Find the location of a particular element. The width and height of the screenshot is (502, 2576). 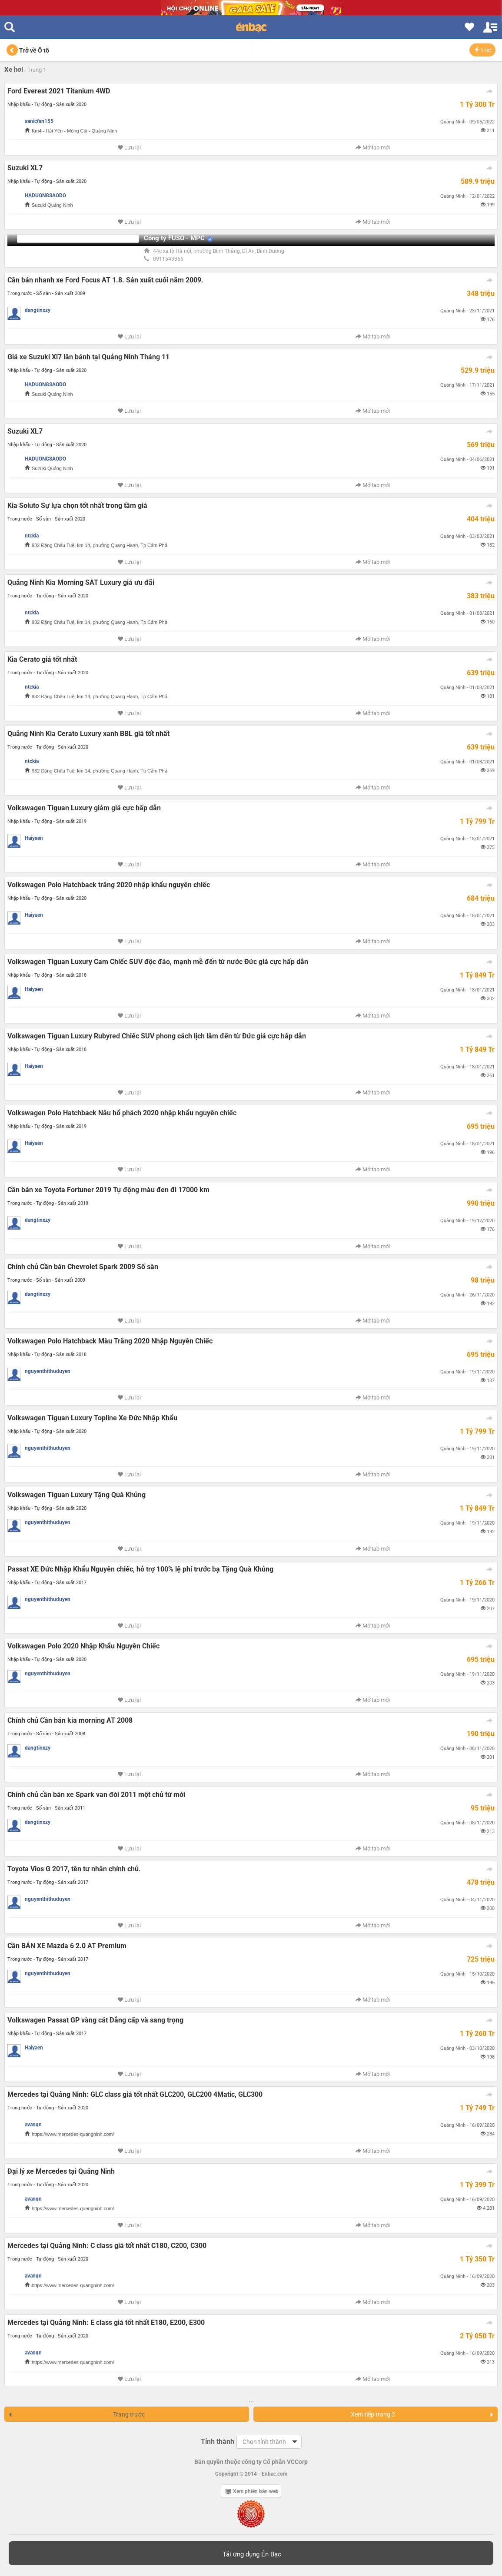

Trở về Ô tô is located at coordinates (28, 50).